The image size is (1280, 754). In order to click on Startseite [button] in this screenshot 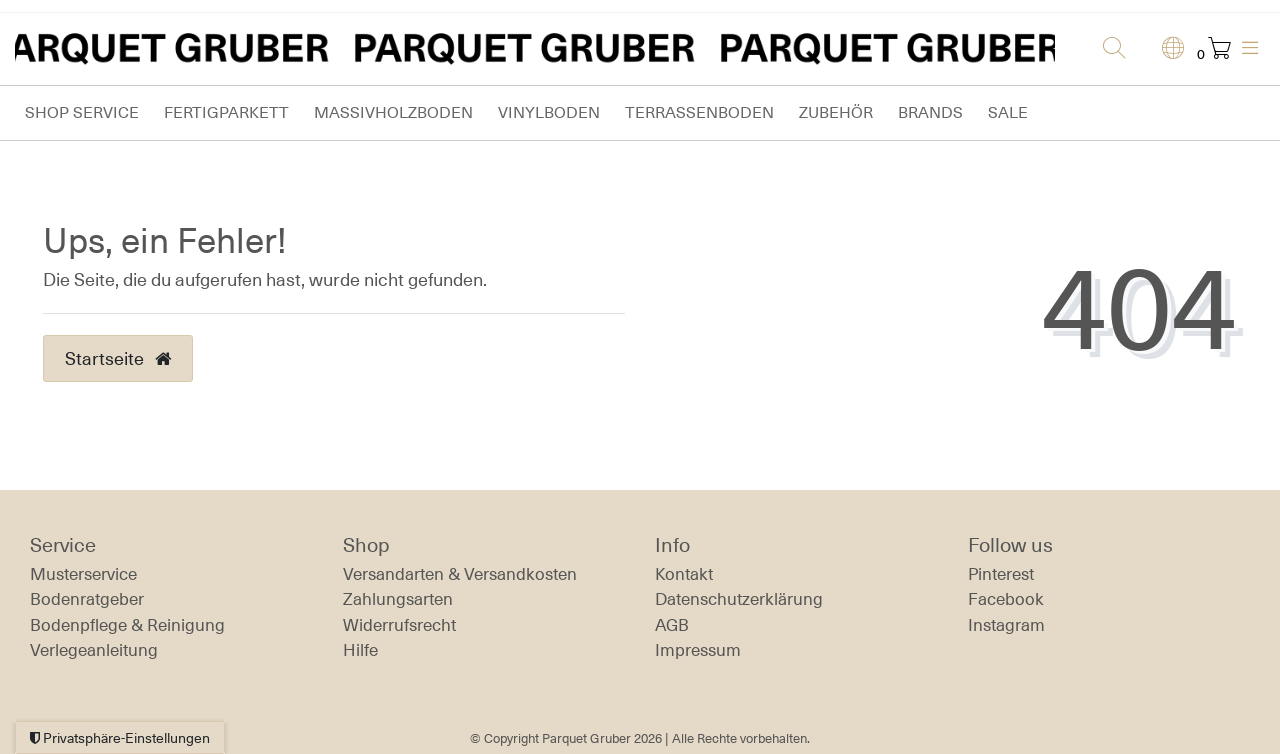, I will do `click(118, 358)`.